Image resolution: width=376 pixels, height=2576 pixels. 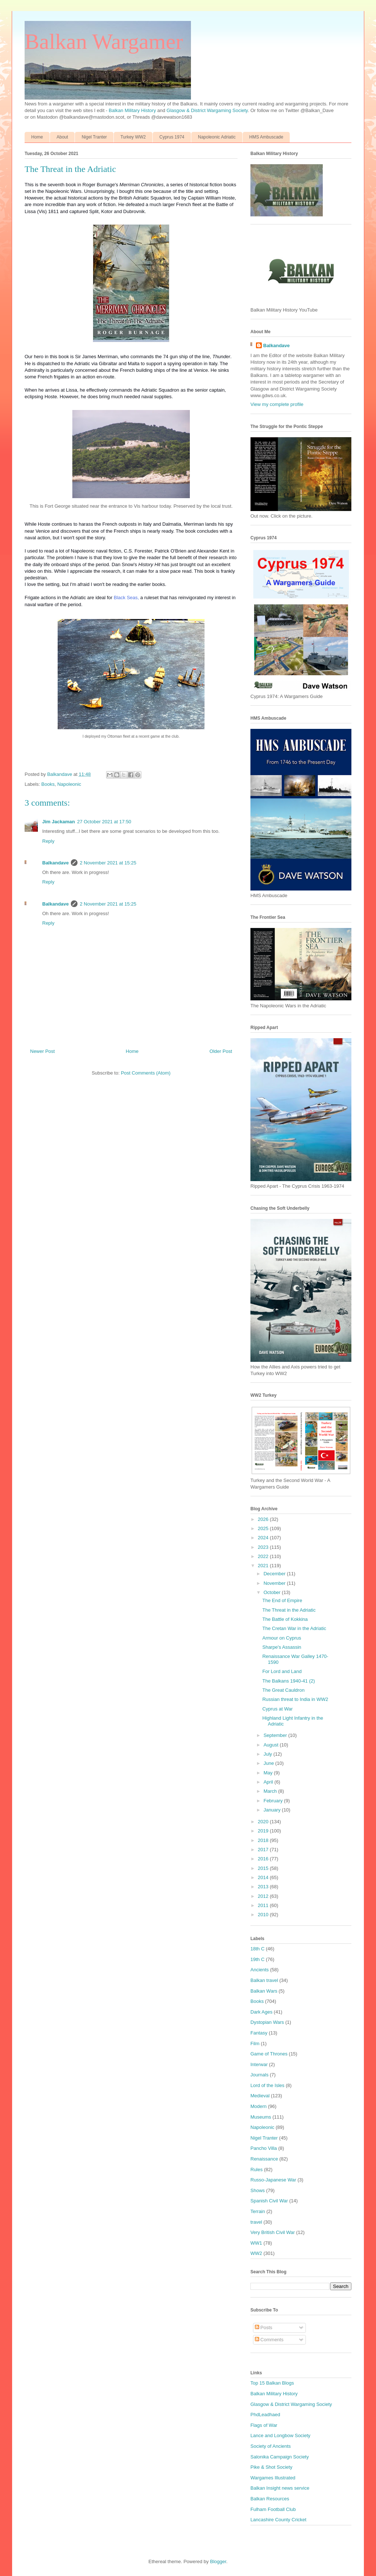 I want to click on The Battle of Kokkina, so click(x=285, y=1619).